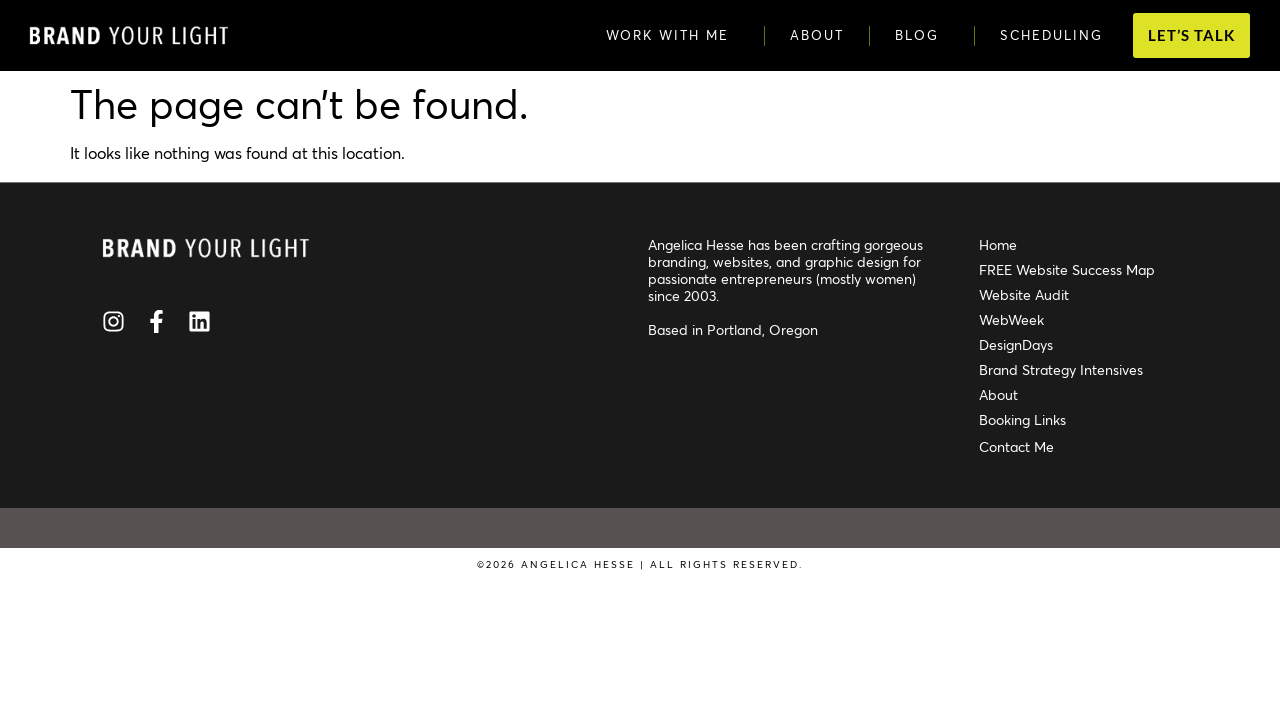  Describe the element at coordinates (1016, 446) in the screenshot. I see `Contact Me` at that location.